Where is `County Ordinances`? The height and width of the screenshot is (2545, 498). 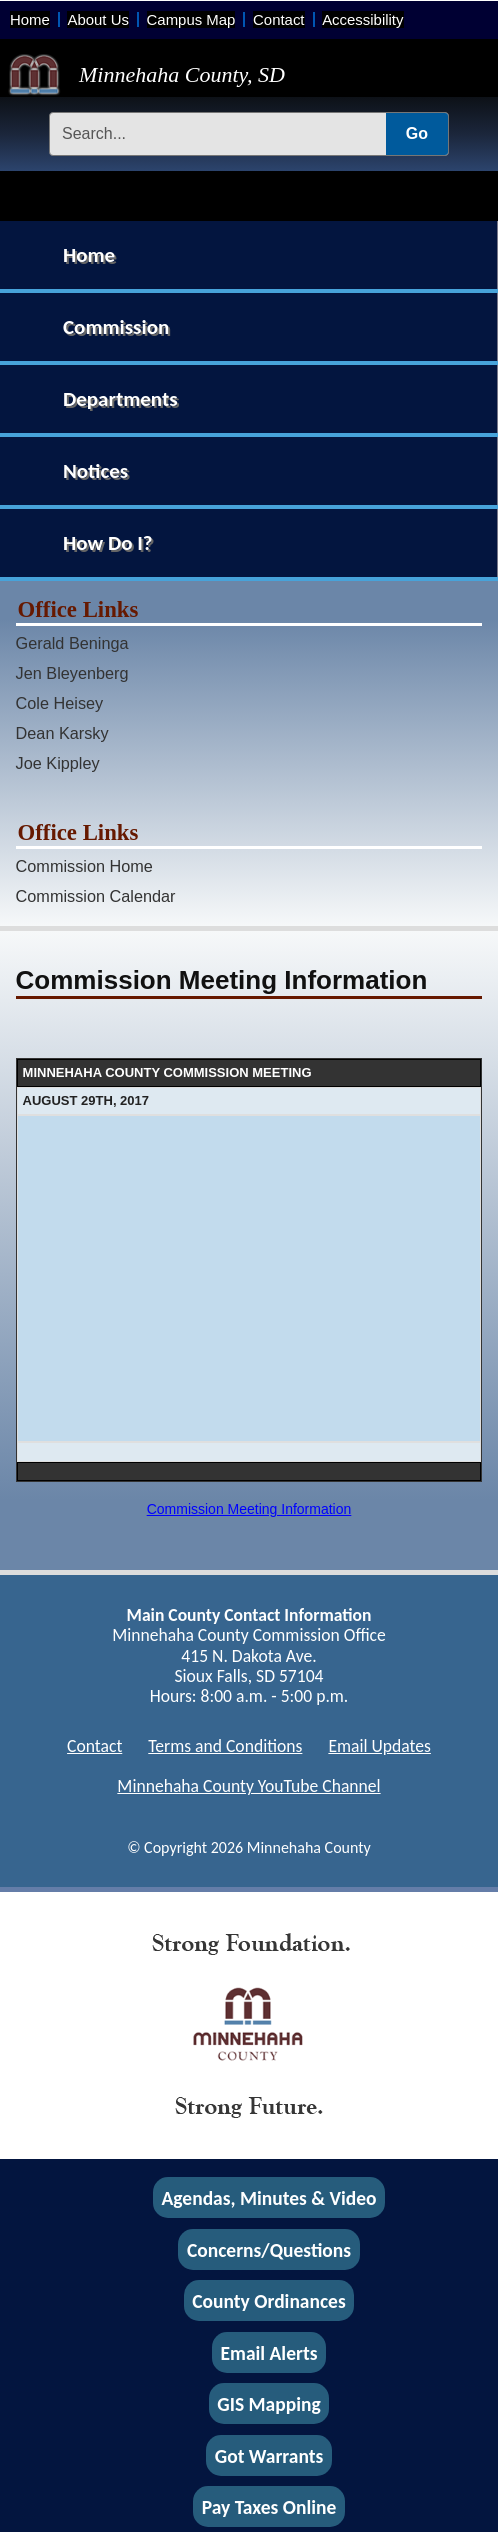
County Ordinances is located at coordinates (268, 2301).